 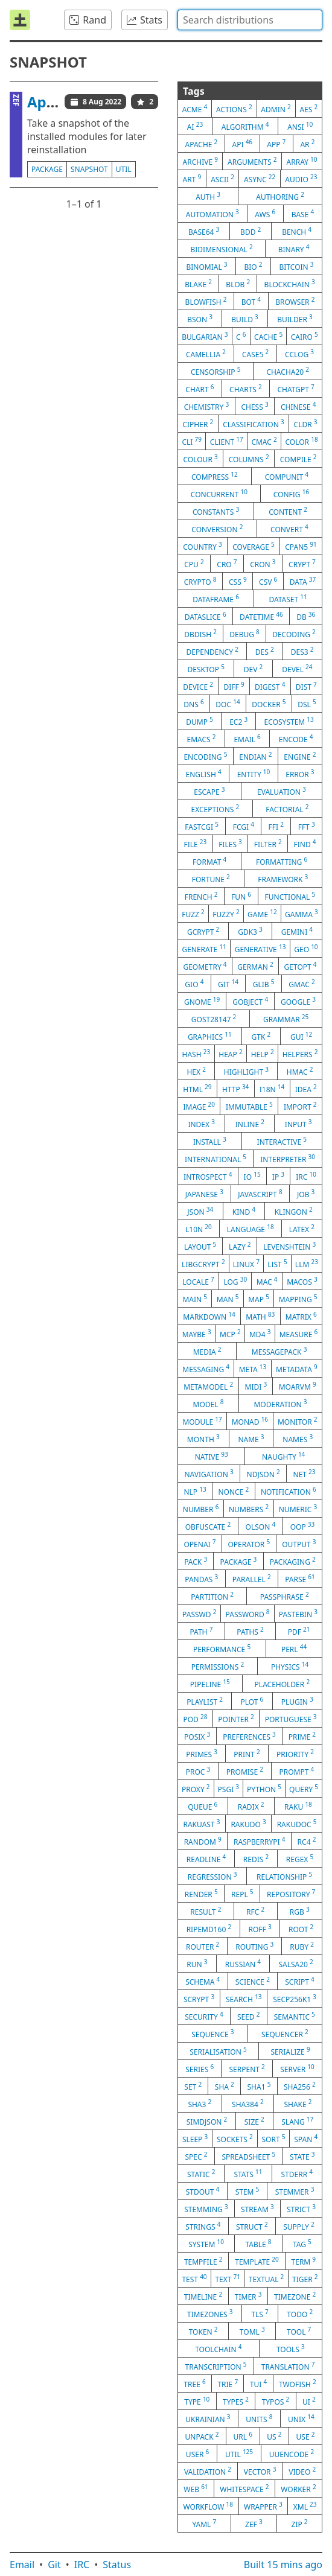 I want to click on queue, so click(x=202, y=1806).